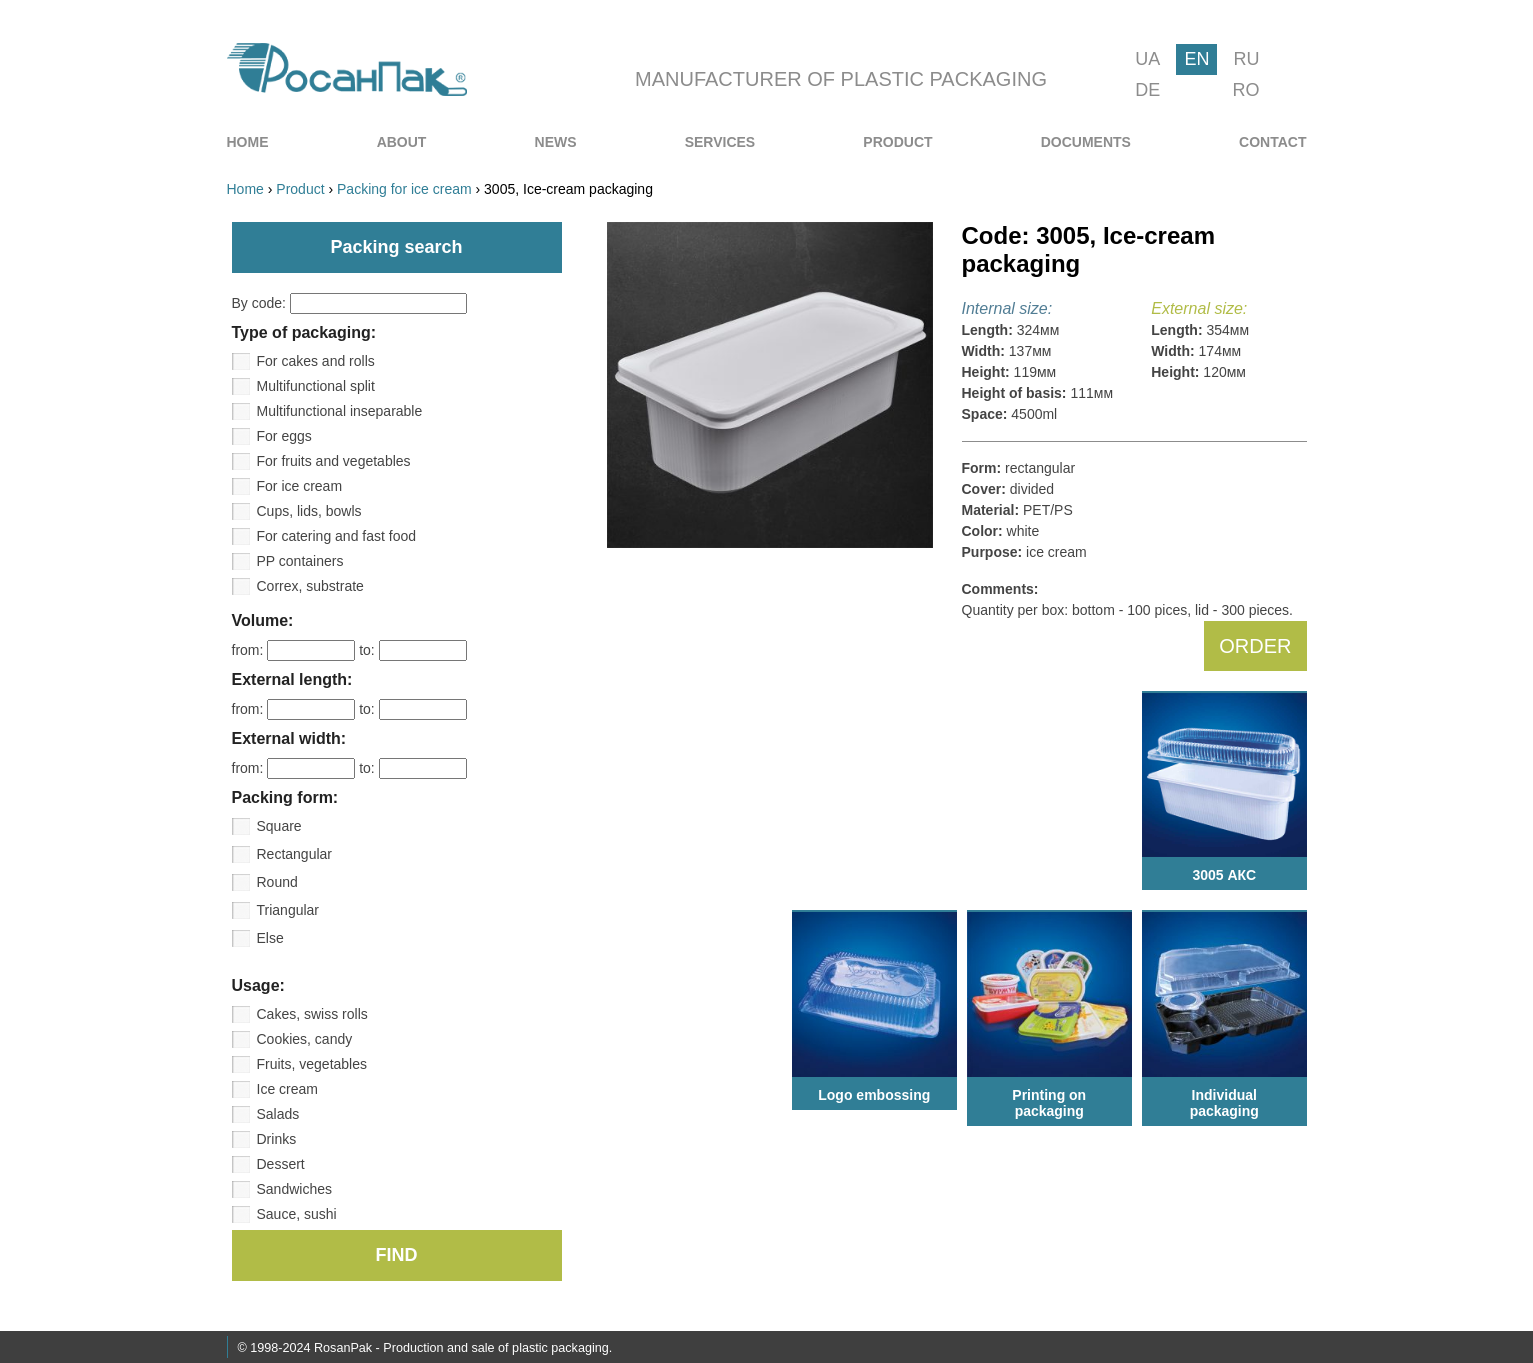  I want to click on Salads, so click(278, 1114).